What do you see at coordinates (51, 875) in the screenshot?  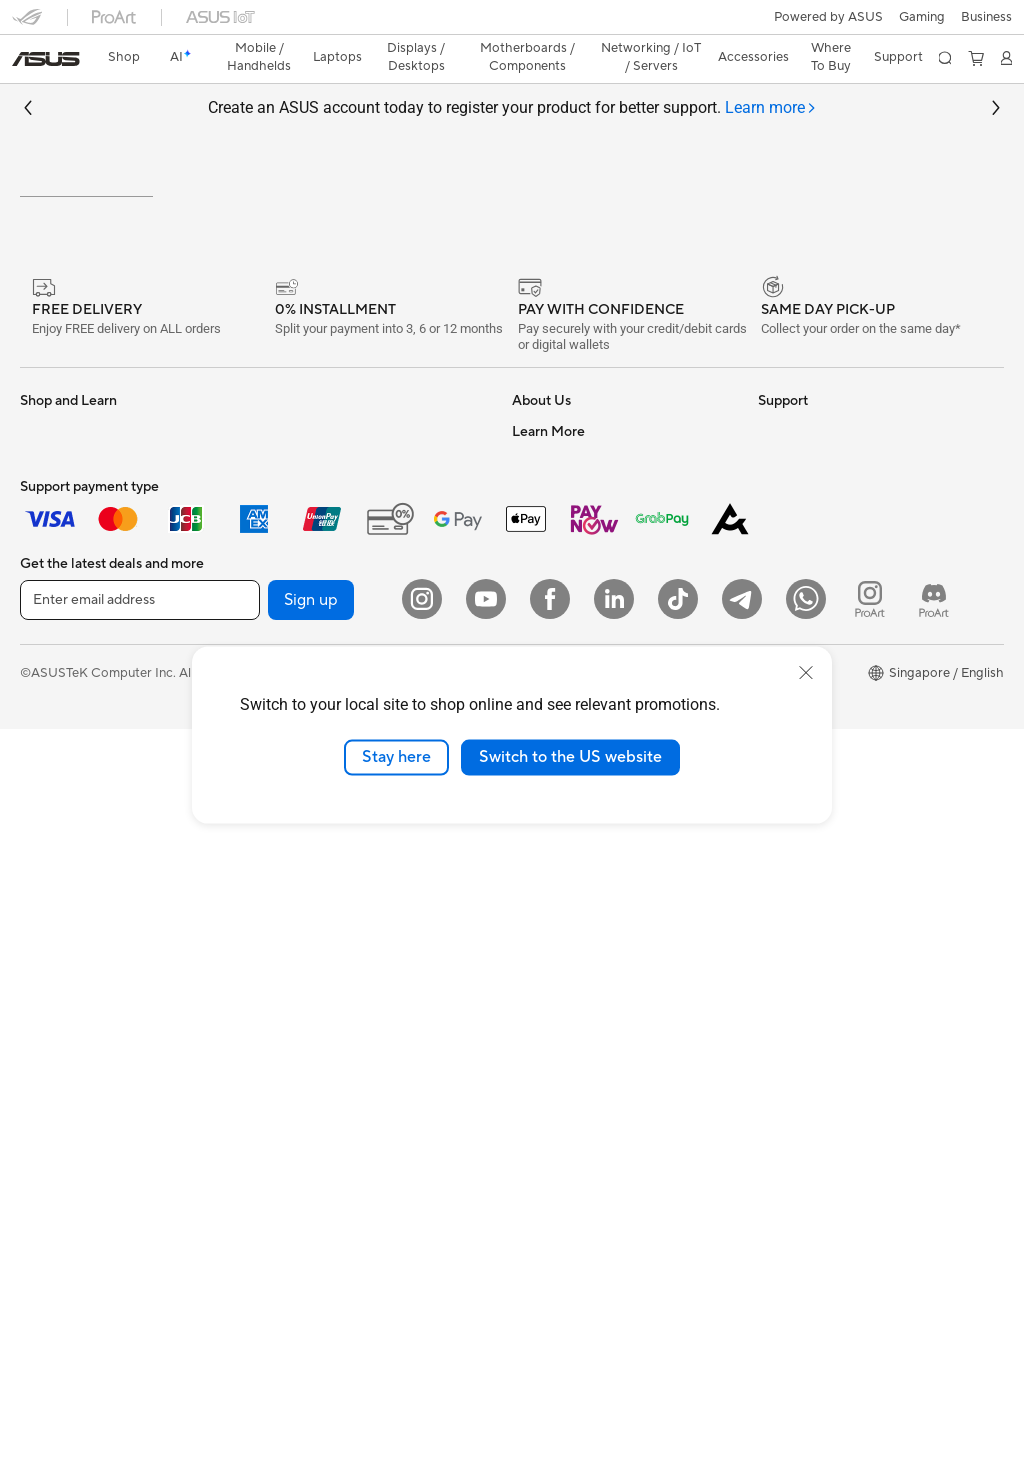 I see `Tower PCs` at bounding box center [51, 875].